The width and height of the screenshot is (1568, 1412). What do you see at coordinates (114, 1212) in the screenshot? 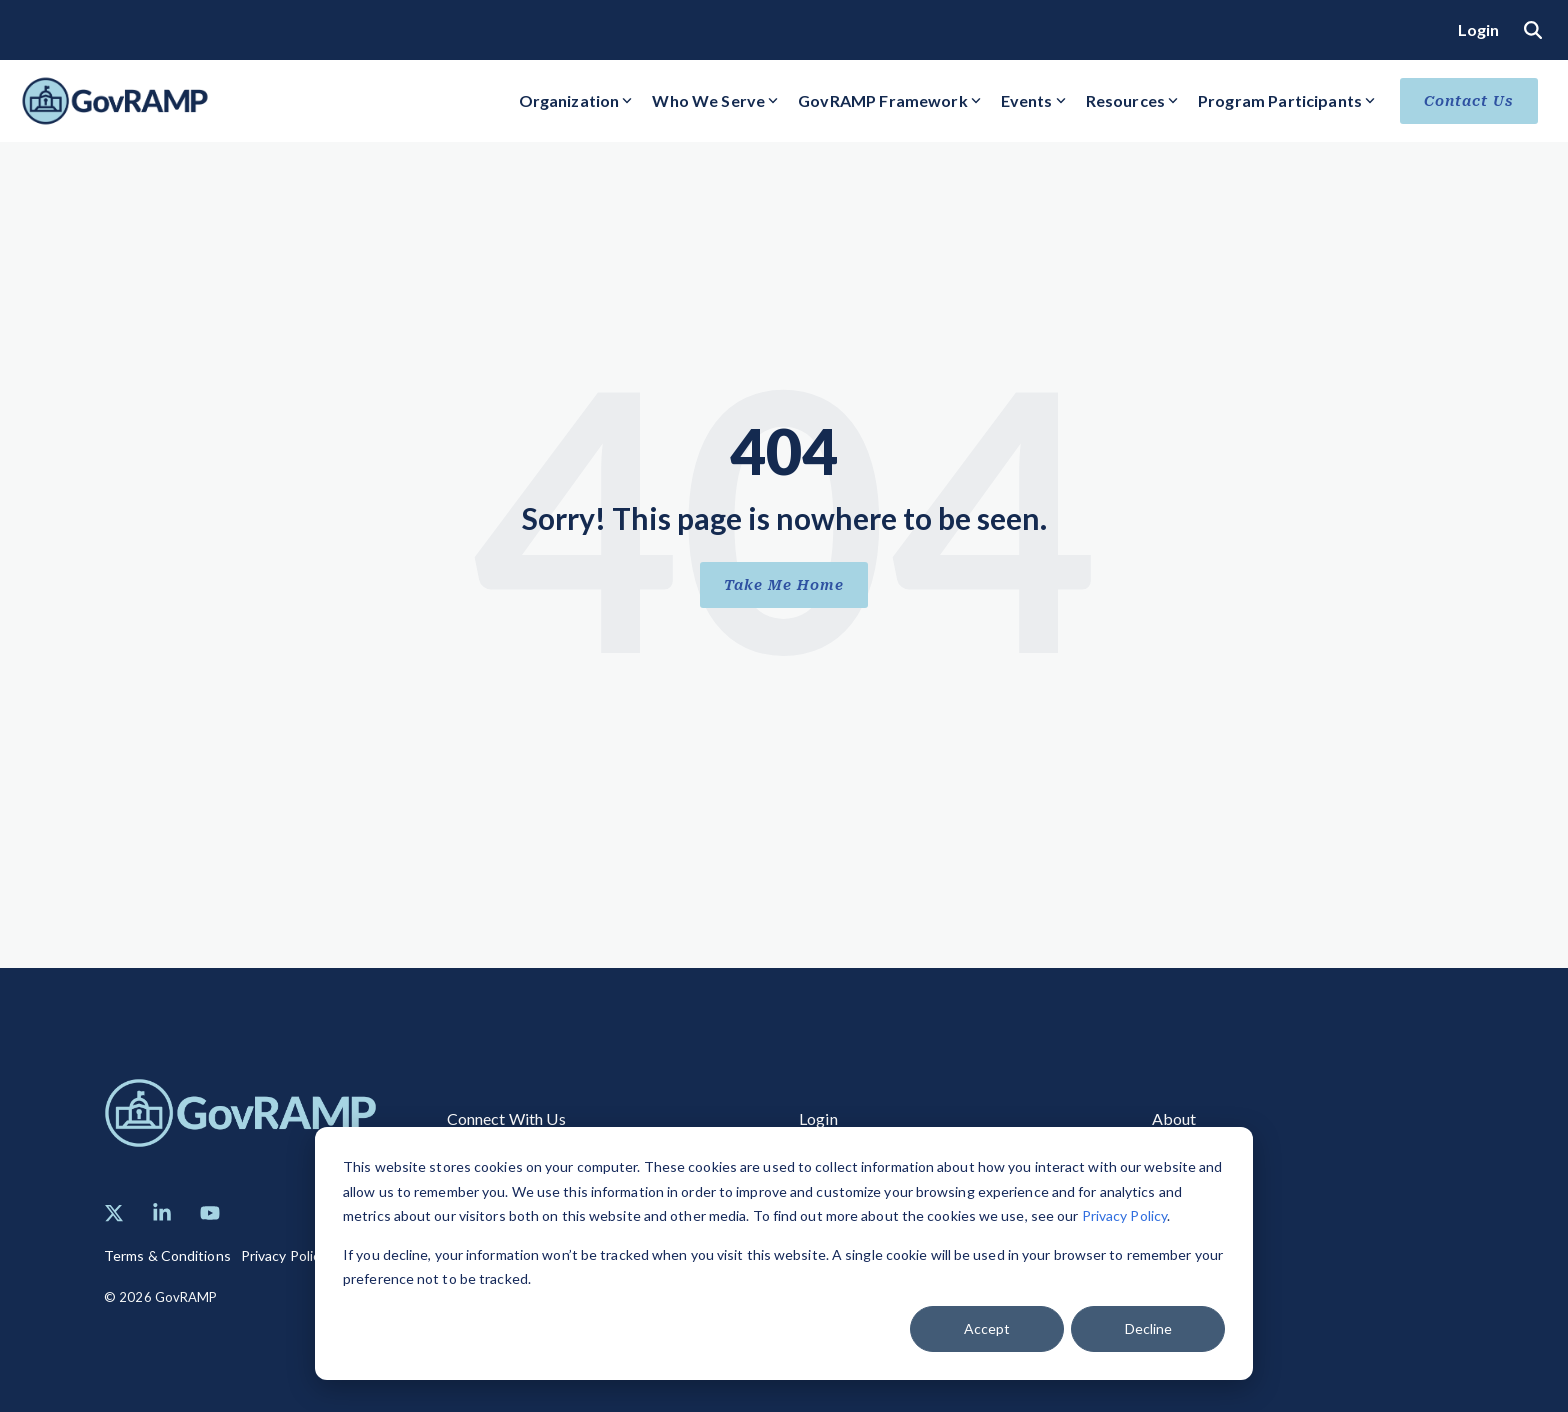
I see `[button]` at bounding box center [114, 1212].